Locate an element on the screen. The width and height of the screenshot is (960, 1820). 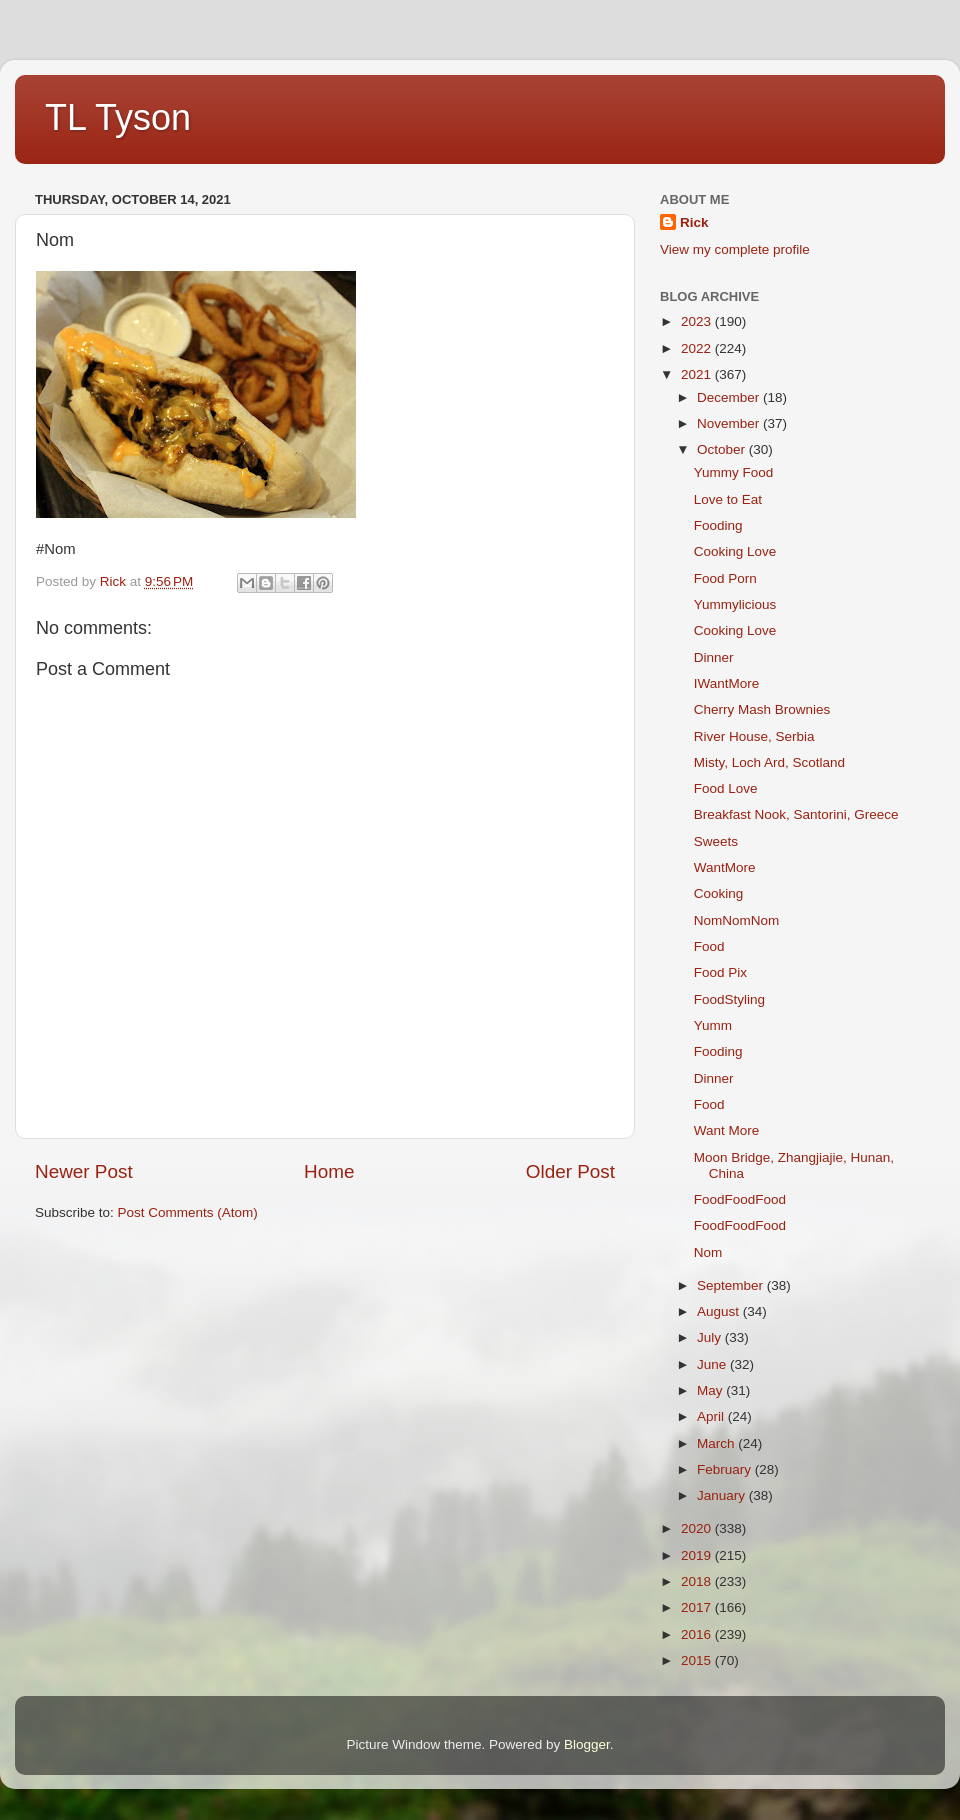
March is located at coordinates (717, 1443).